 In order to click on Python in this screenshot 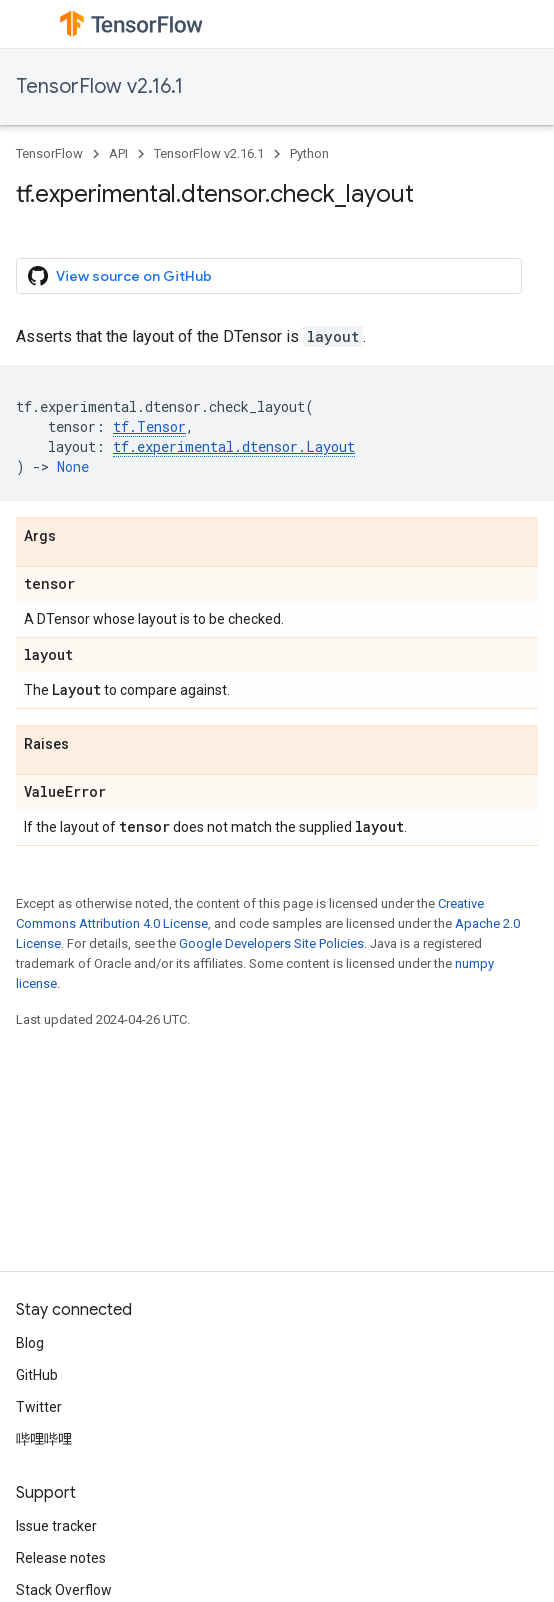, I will do `click(309, 153)`.